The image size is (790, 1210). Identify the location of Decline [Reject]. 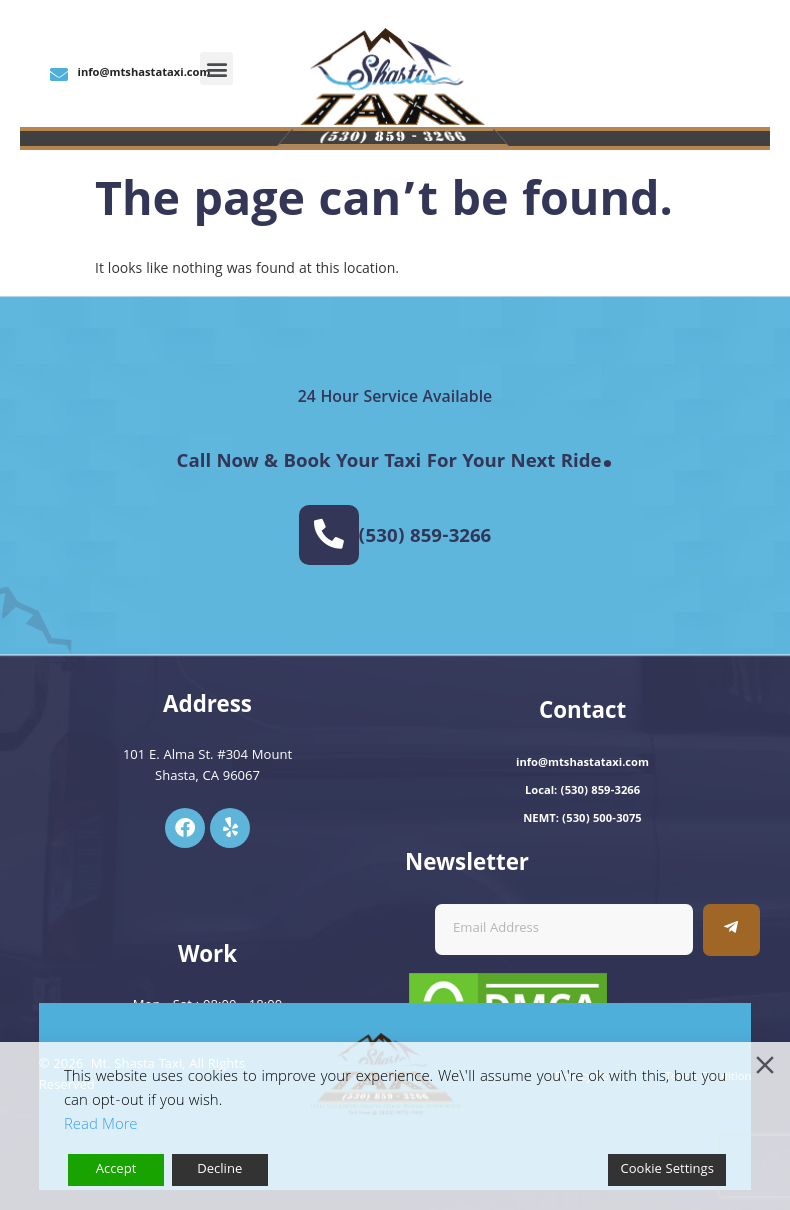
(219, 1170).